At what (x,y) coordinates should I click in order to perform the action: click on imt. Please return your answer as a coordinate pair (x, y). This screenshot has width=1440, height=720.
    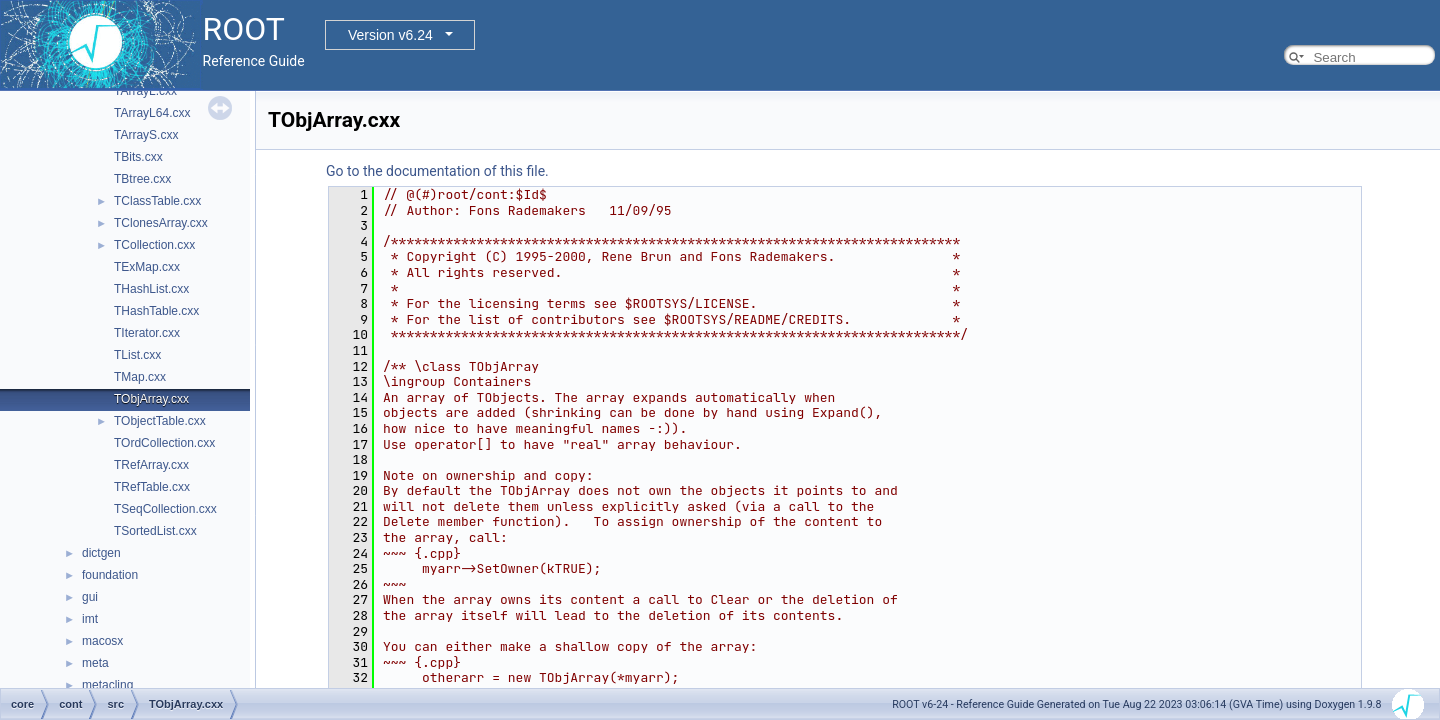
    Looking at the image, I should click on (90, 619).